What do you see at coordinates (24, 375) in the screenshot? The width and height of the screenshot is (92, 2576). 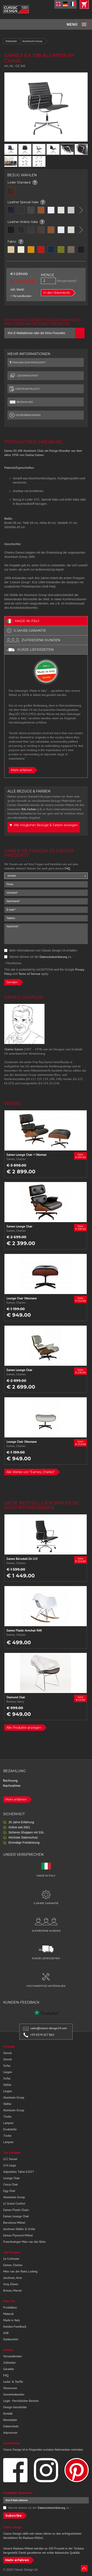 I see `LEDERMUSTER?` at bounding box center [24, 375].